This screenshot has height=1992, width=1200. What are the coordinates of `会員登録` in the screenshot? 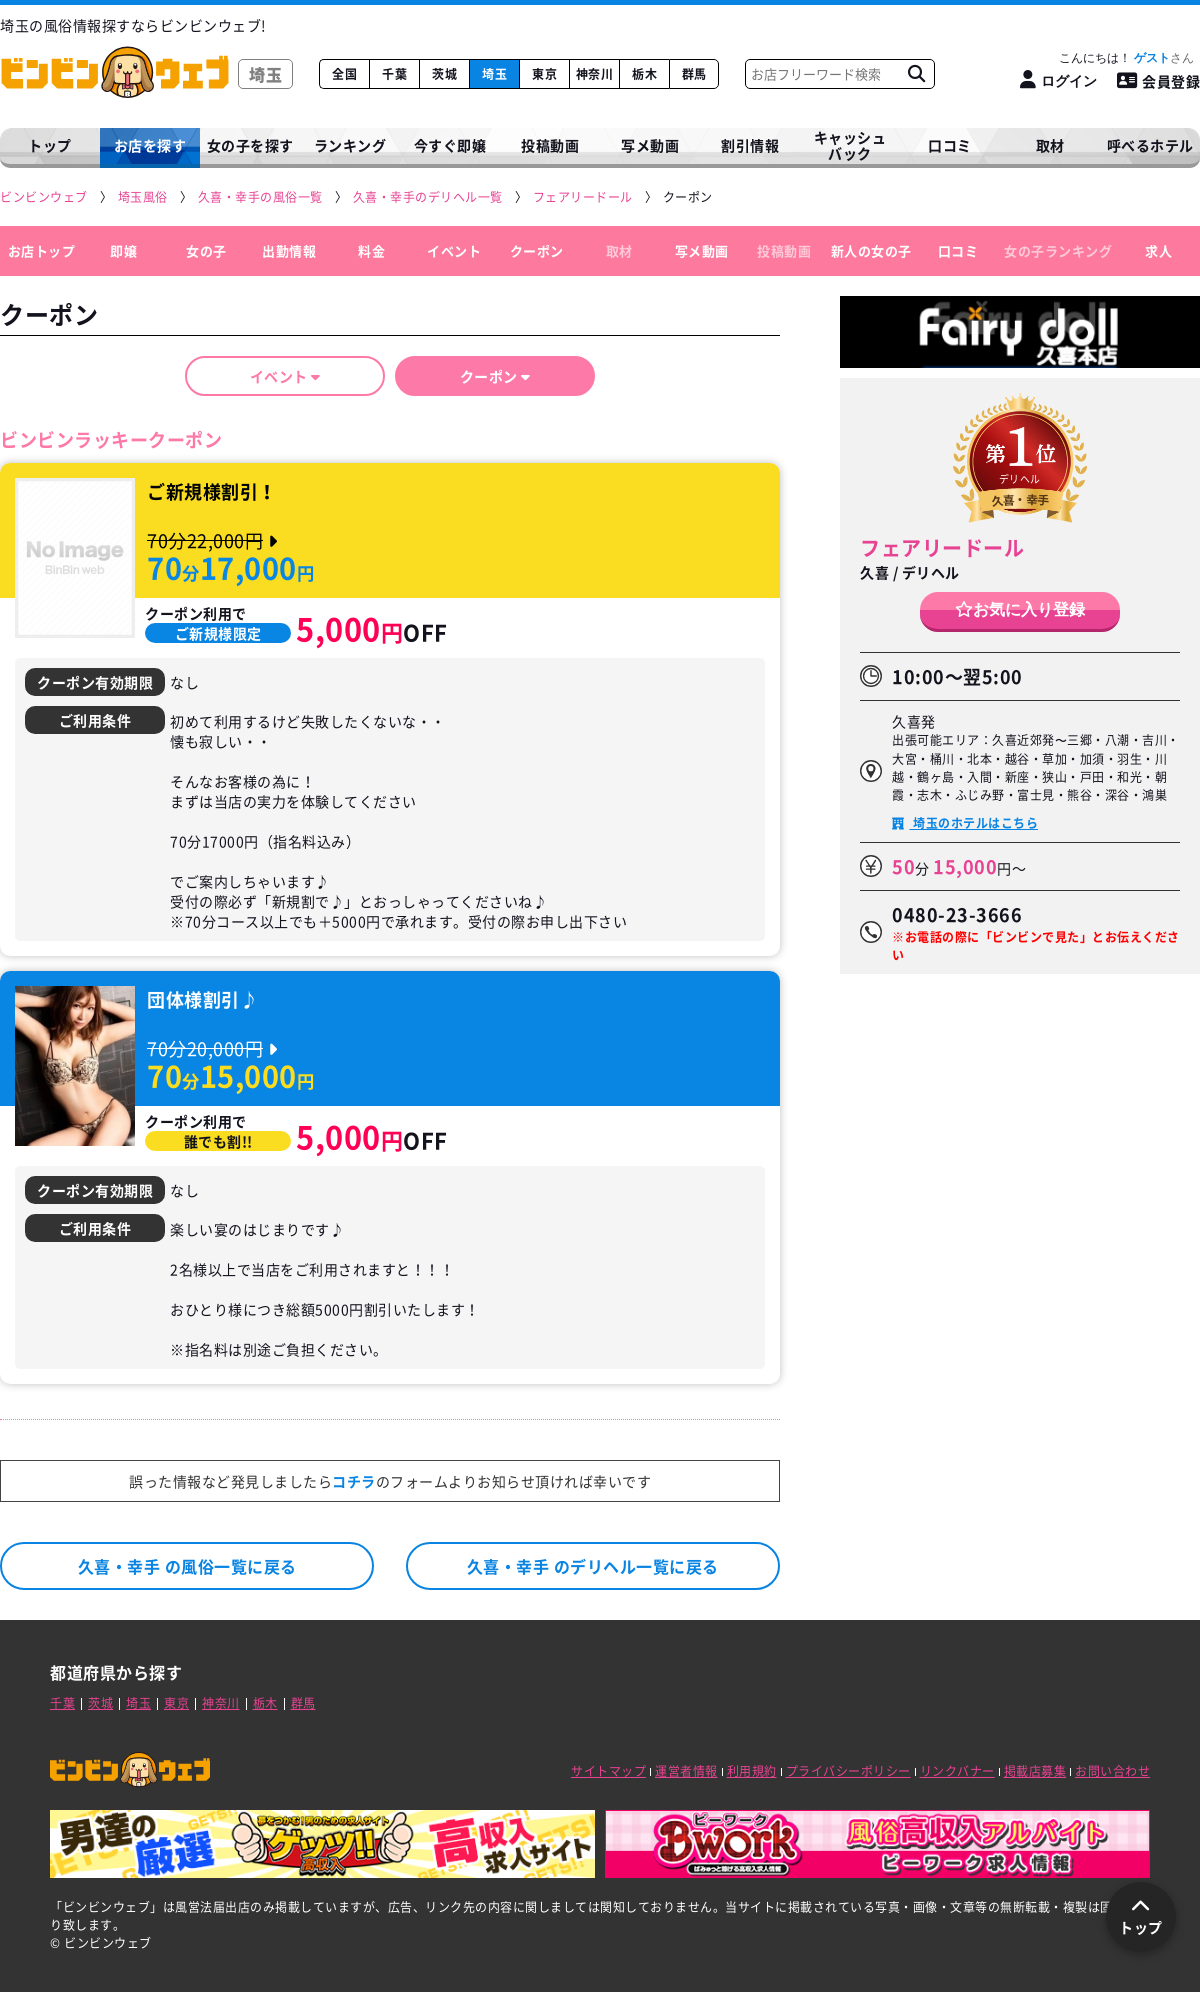 It's located at (1159, 81).